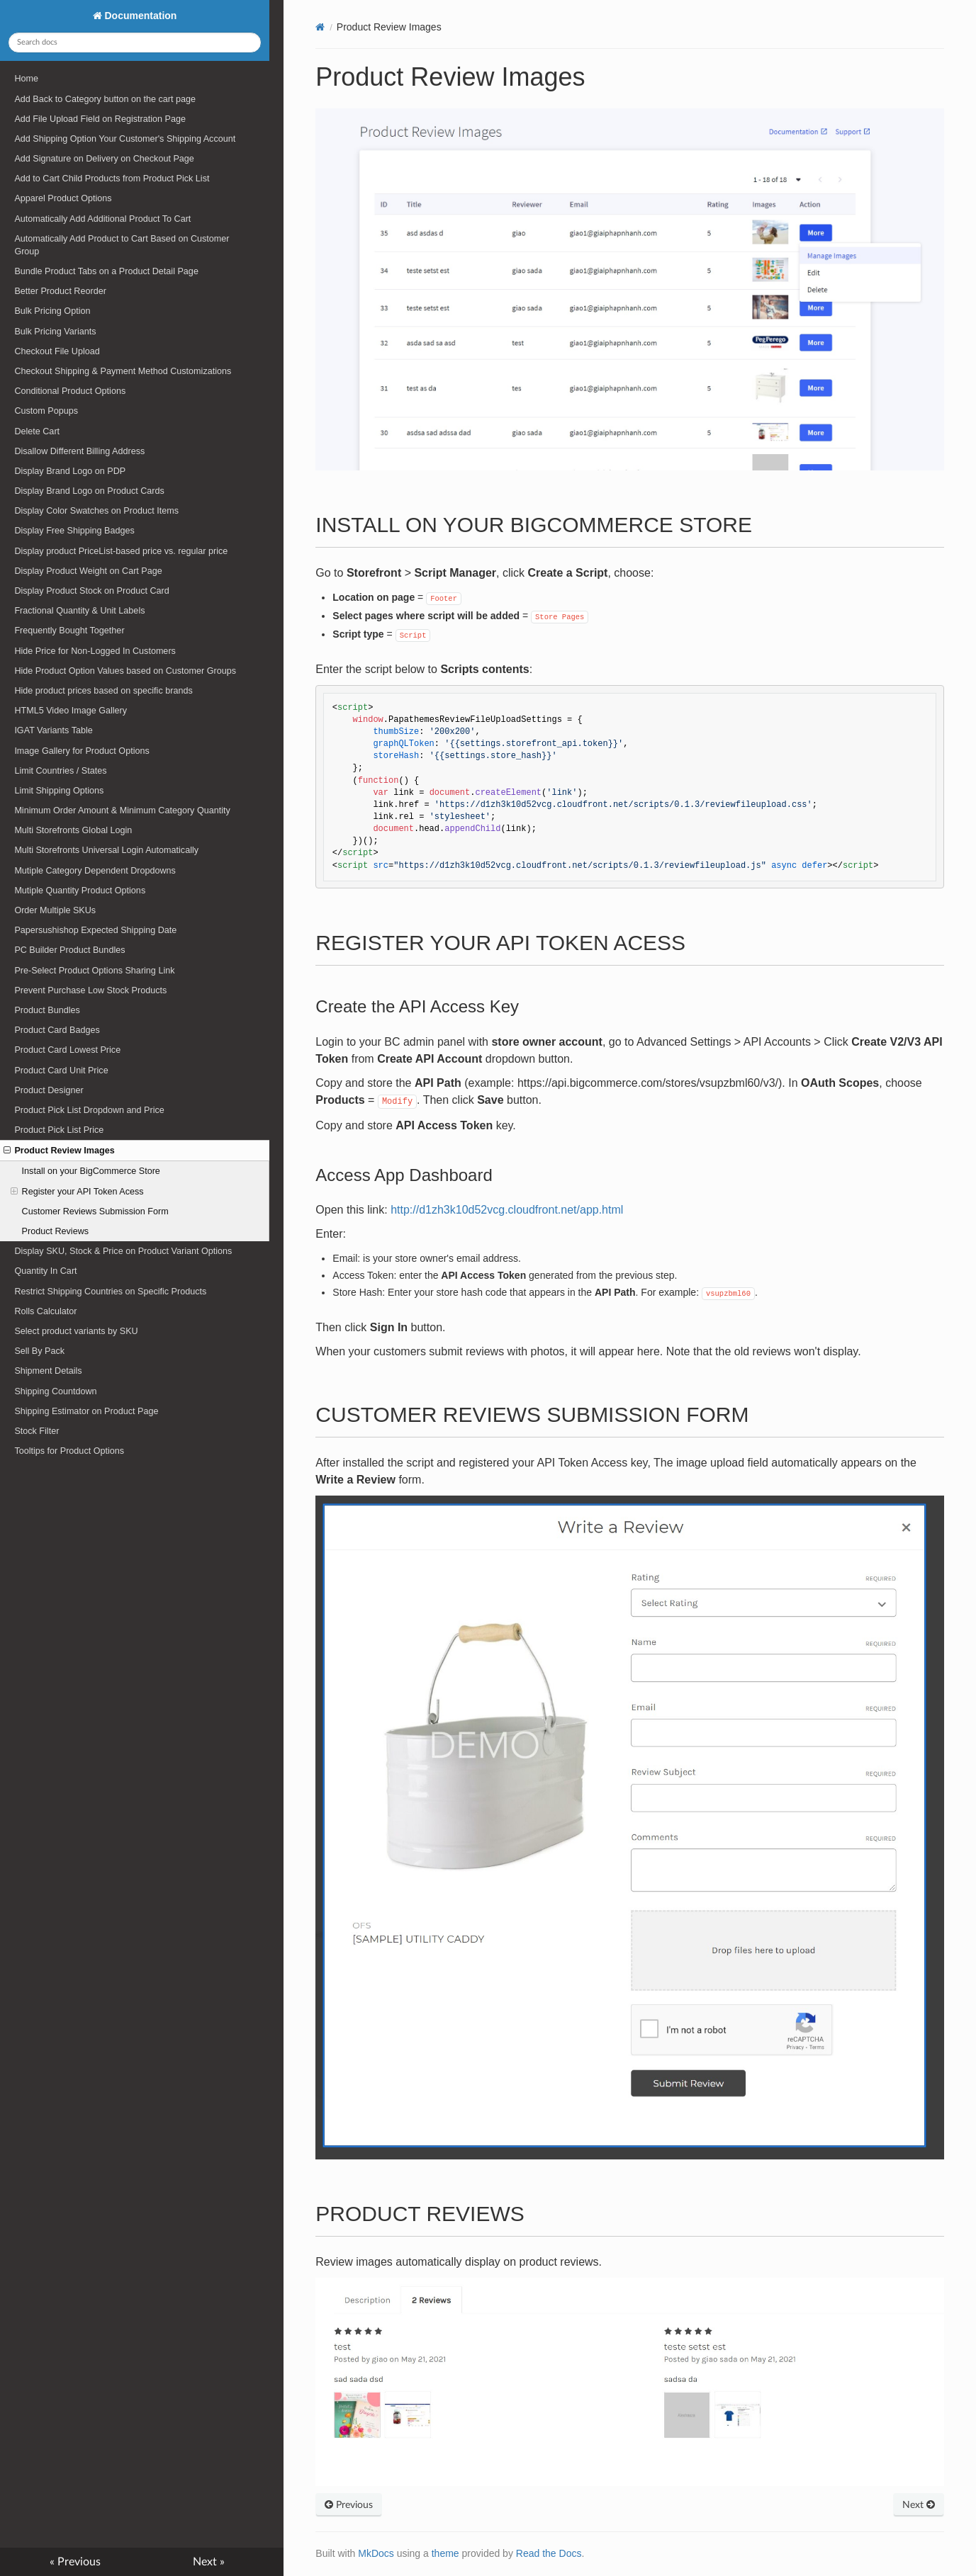 Image resolution: width=976 pixels, height=2576 pixels. Describe the element at coordinates (95, 871) in the screenshot. I see `Mutiple Category Dependent Dropdowns` at that location.